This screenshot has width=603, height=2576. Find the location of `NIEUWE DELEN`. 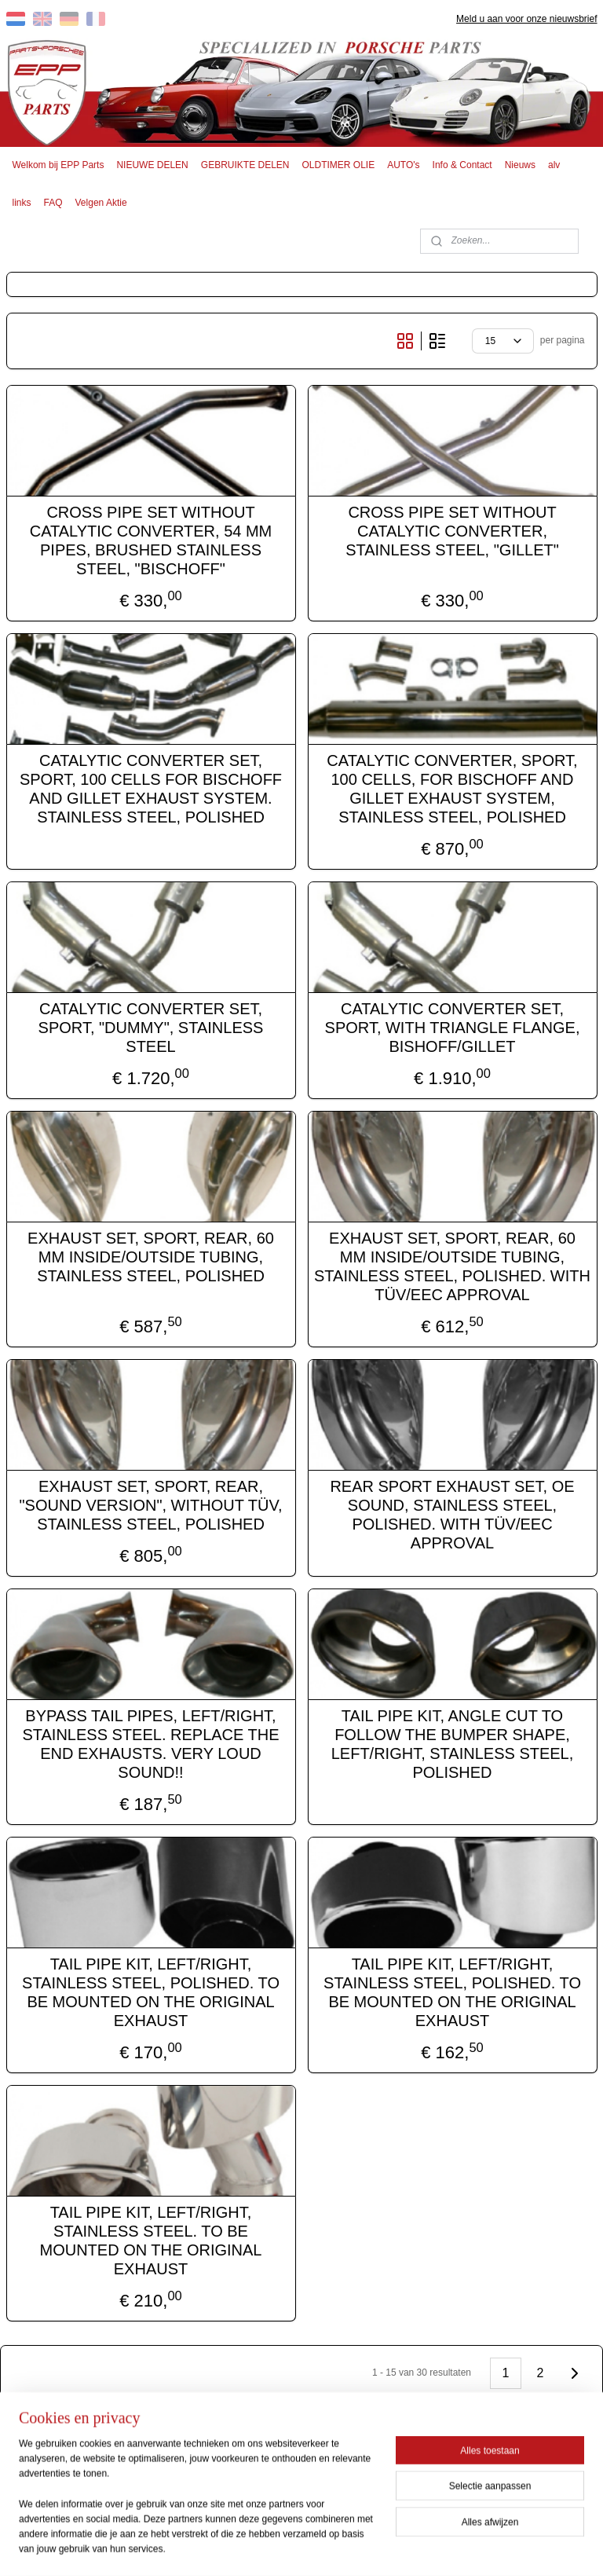

NIEUWE DELEN is located at coordinates (152, 164).